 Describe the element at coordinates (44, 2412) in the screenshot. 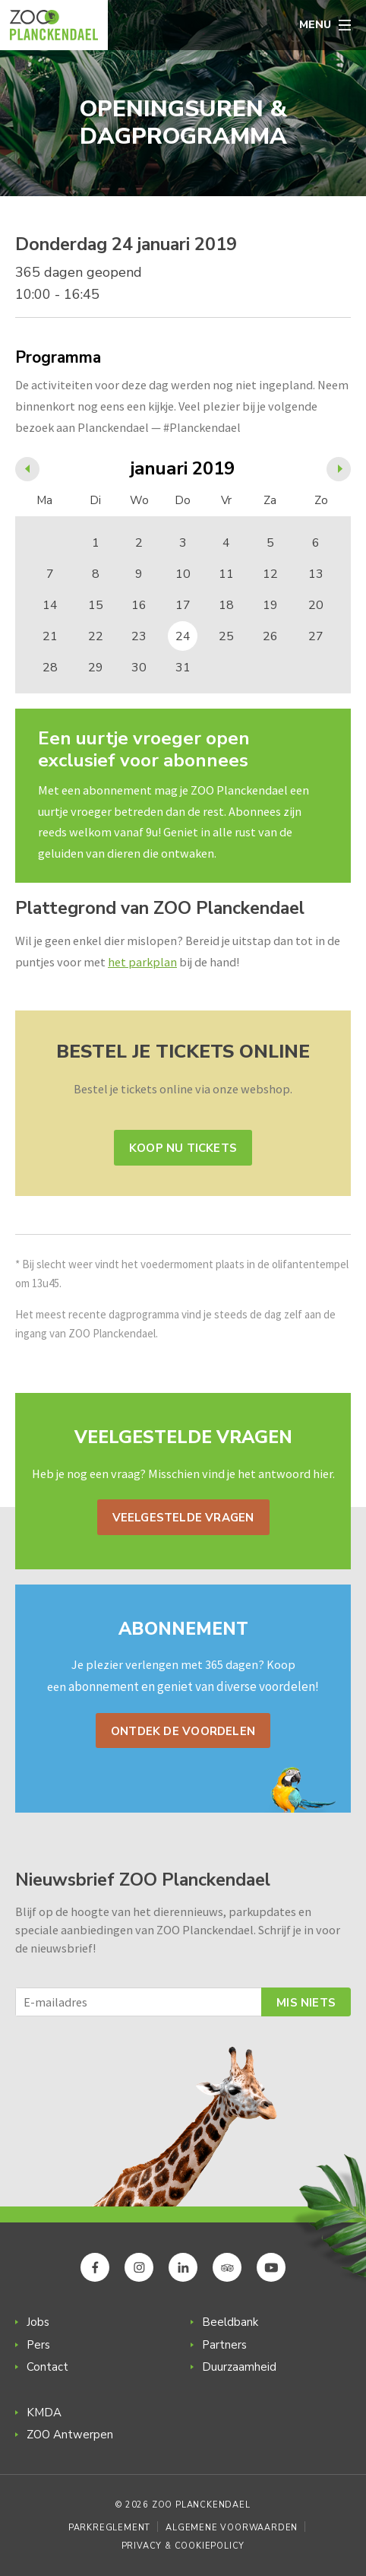

I see `KMDA` at that location.